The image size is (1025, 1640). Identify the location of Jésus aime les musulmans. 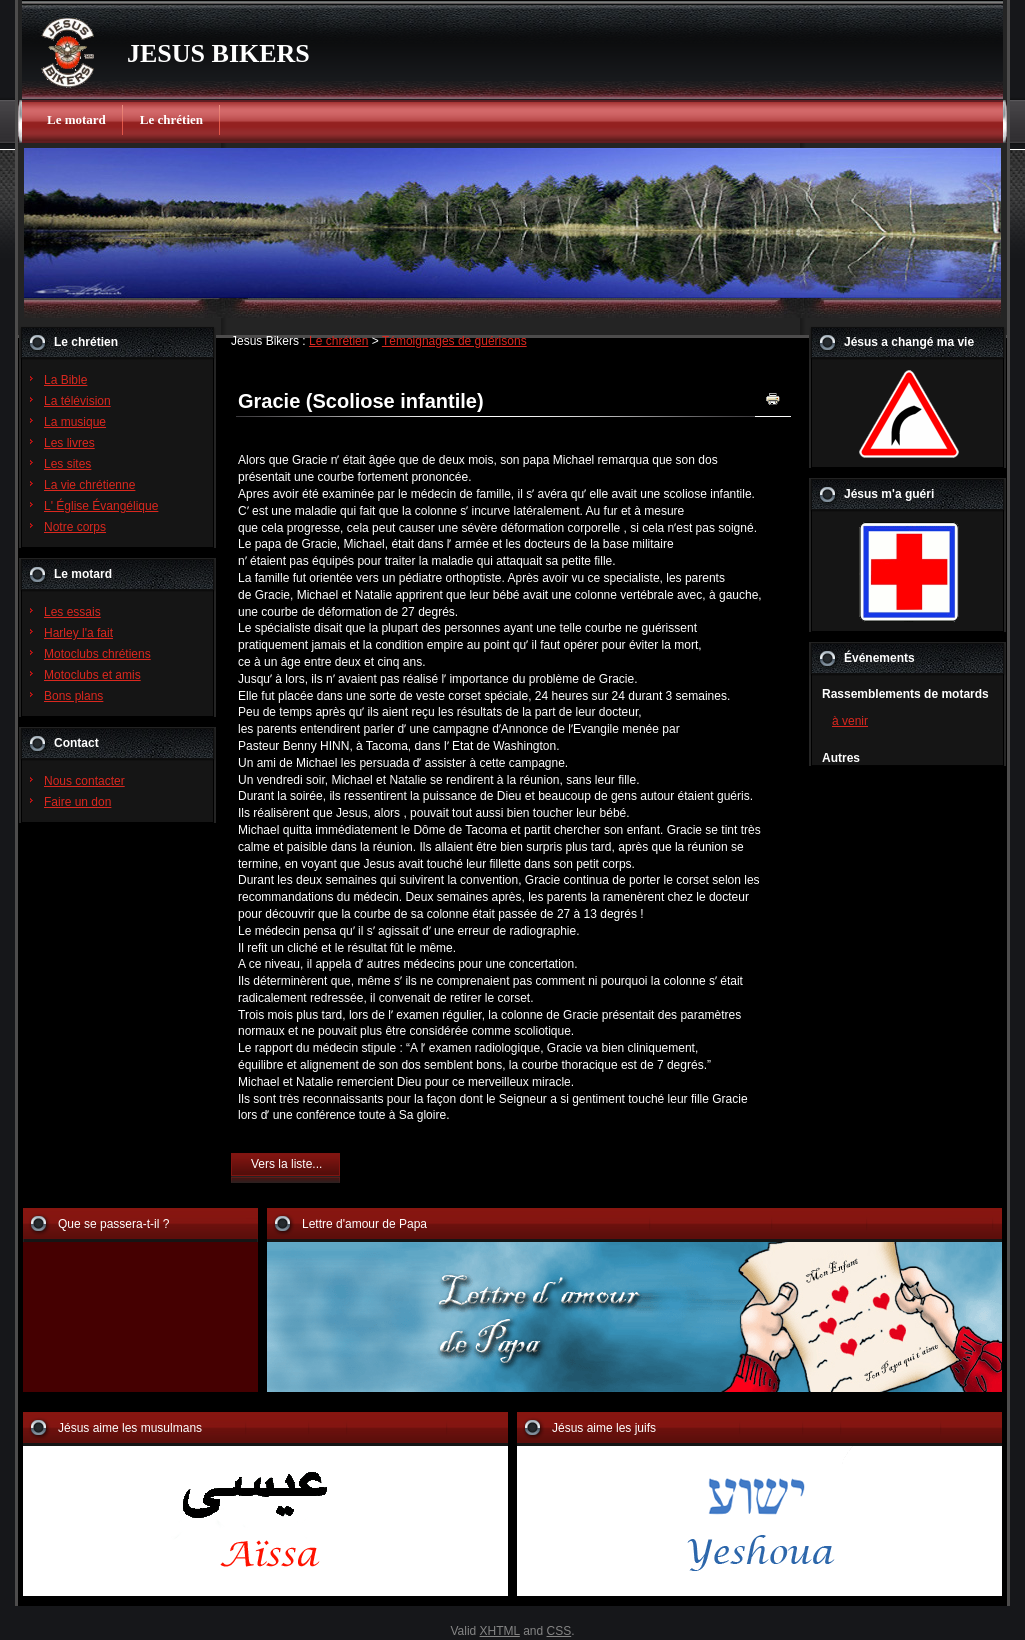
(130, 1428).